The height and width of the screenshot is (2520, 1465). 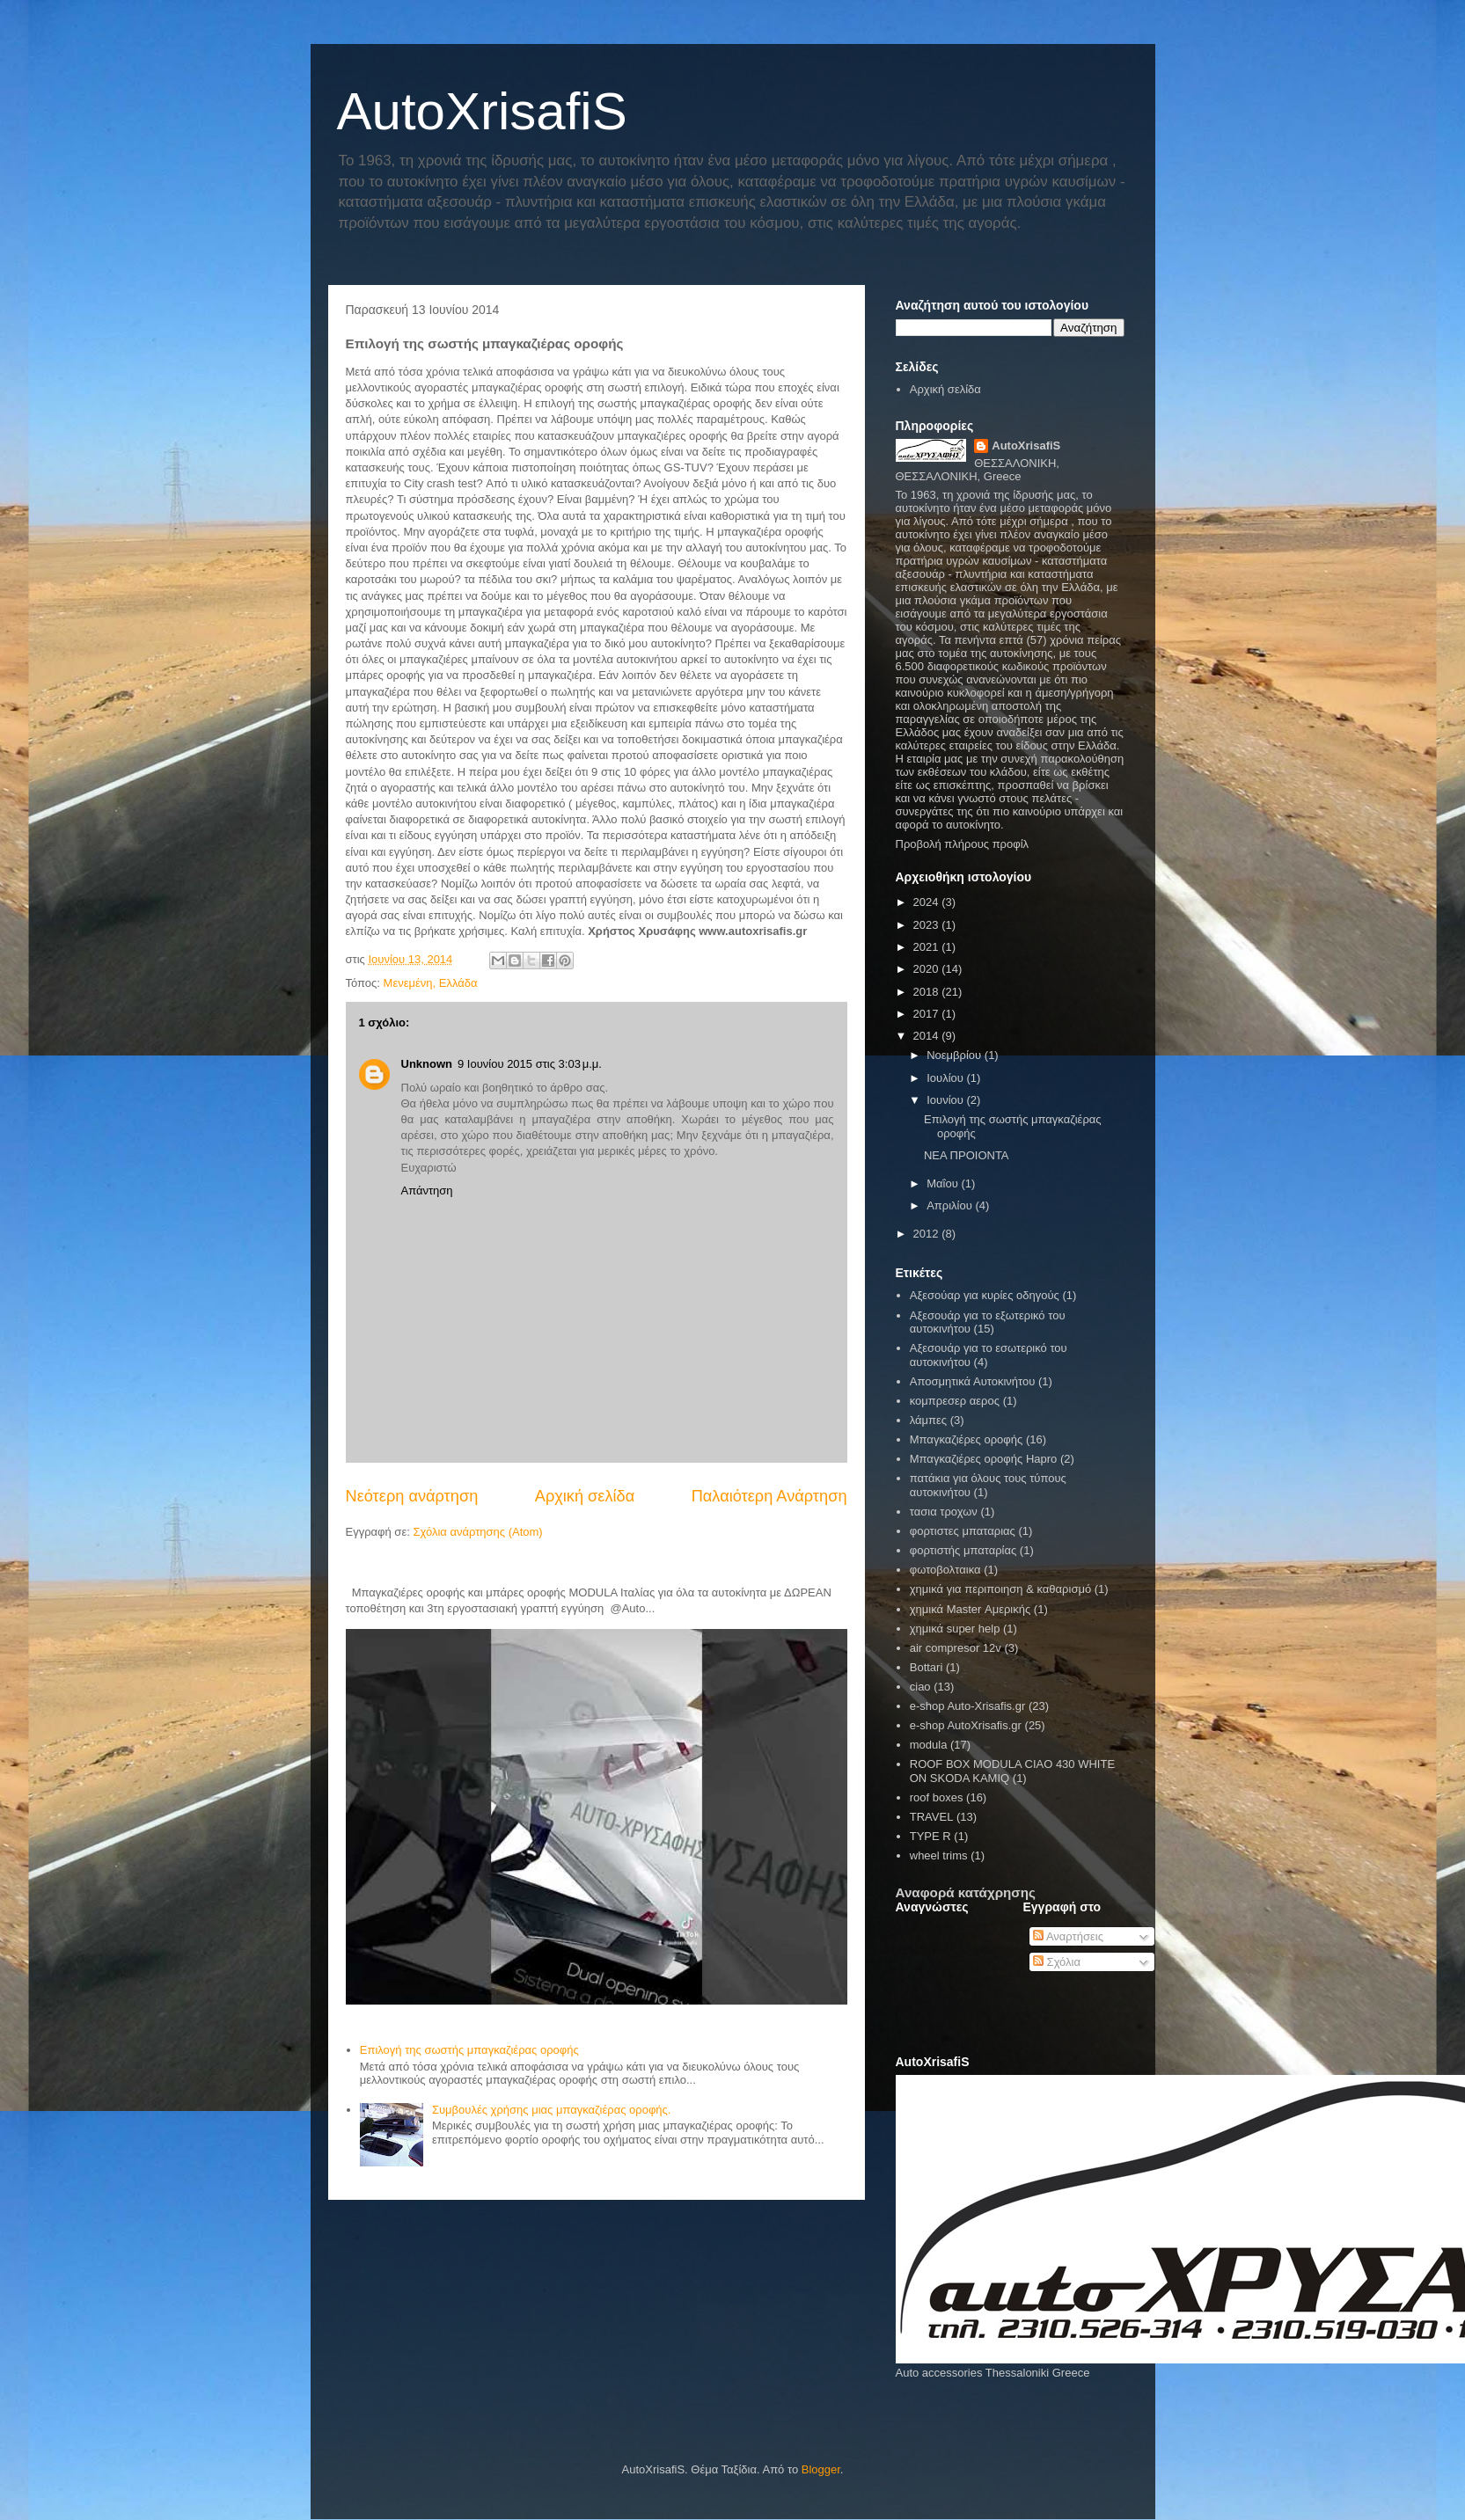 I want to click on wheel trims, so click(x=939, y=1855).